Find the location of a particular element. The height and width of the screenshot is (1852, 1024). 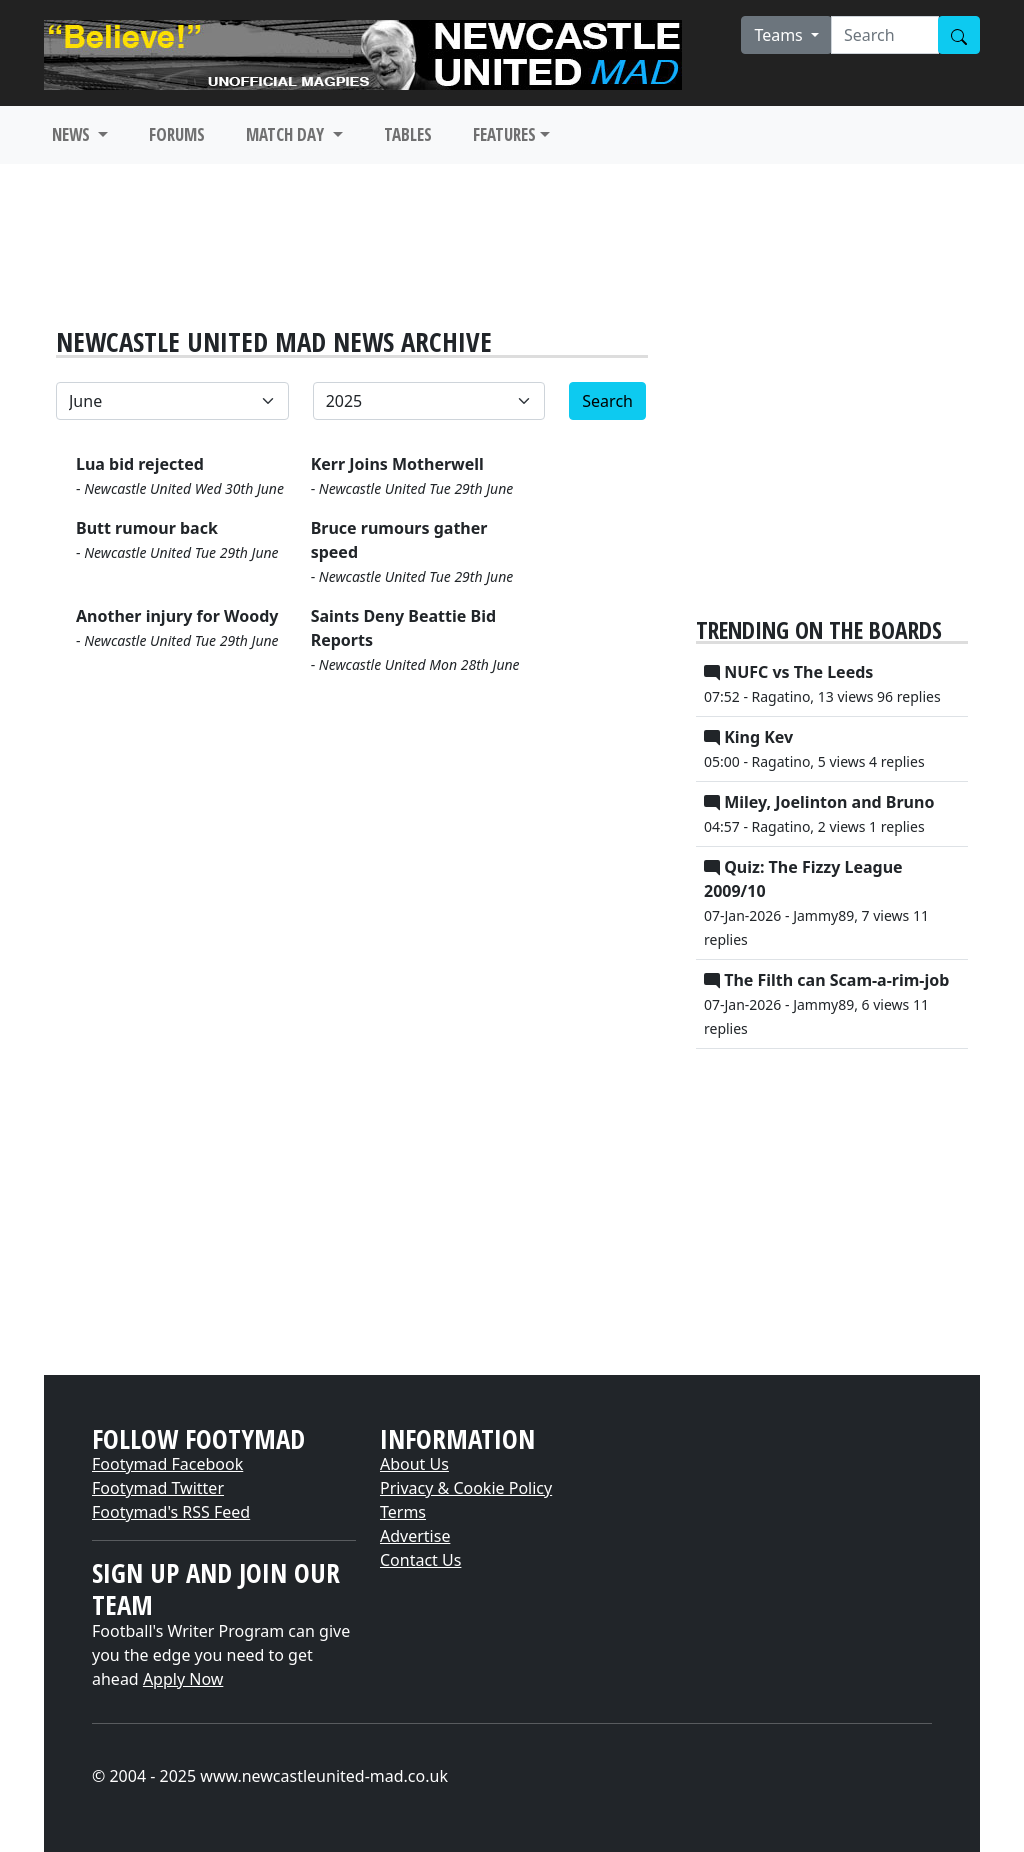

Footymad Twitter is located at coordinates (158, 1488).